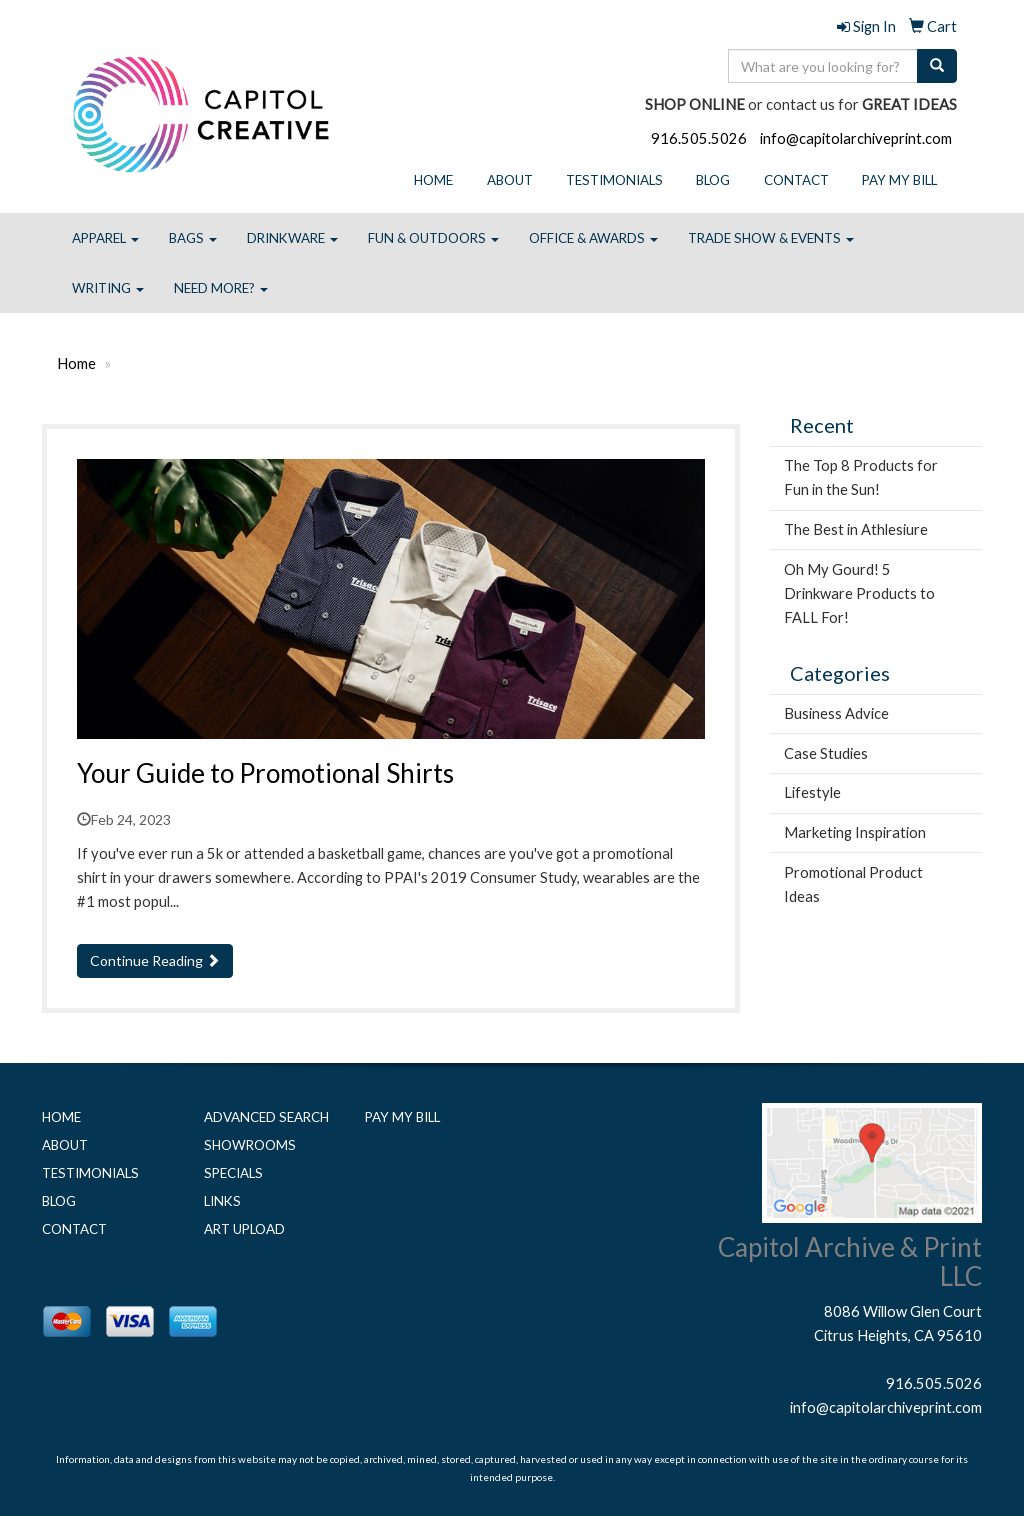  Describe the element at coordinates (699, 138) in the screenshot. I see `916.505.5026` at that location.